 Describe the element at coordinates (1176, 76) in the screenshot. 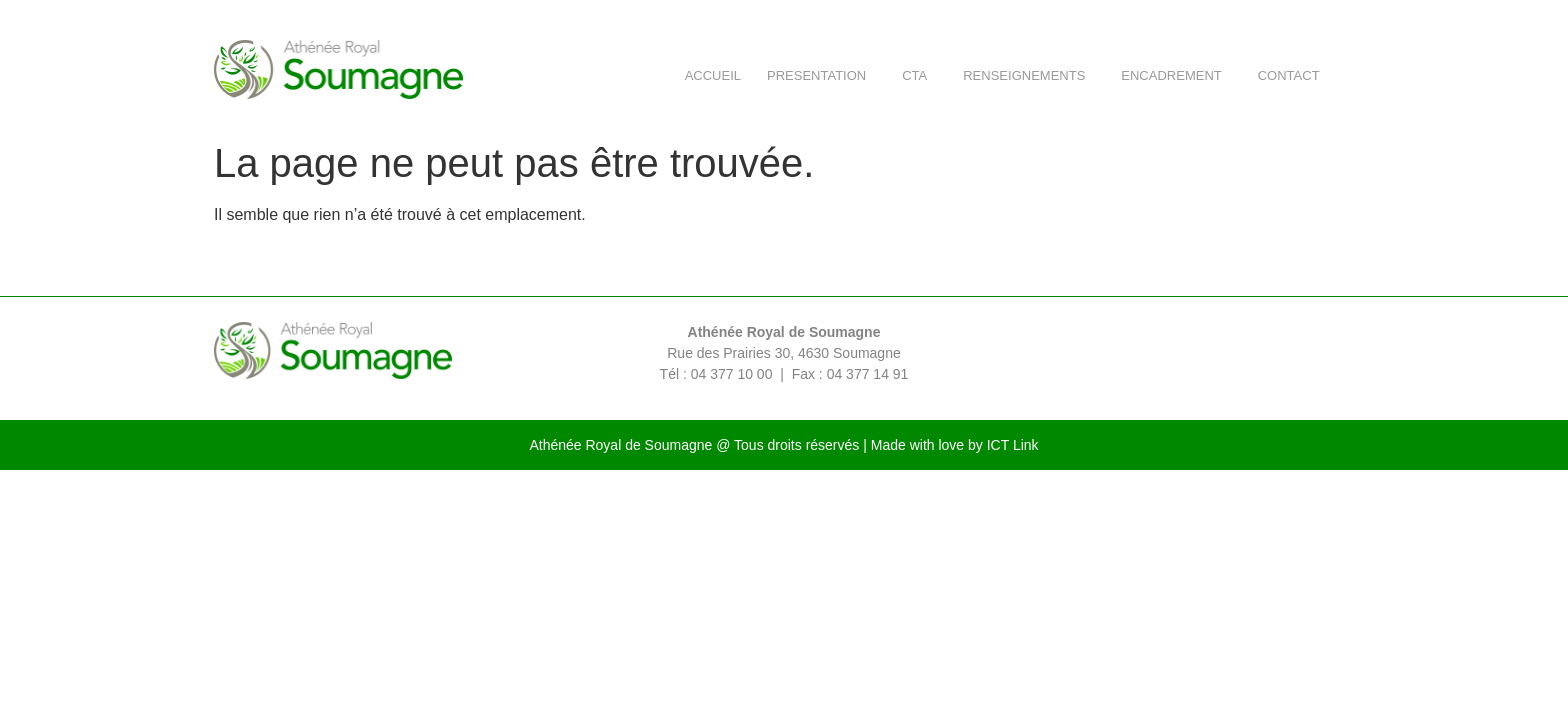

I see `ENCADREMENT` at that location.